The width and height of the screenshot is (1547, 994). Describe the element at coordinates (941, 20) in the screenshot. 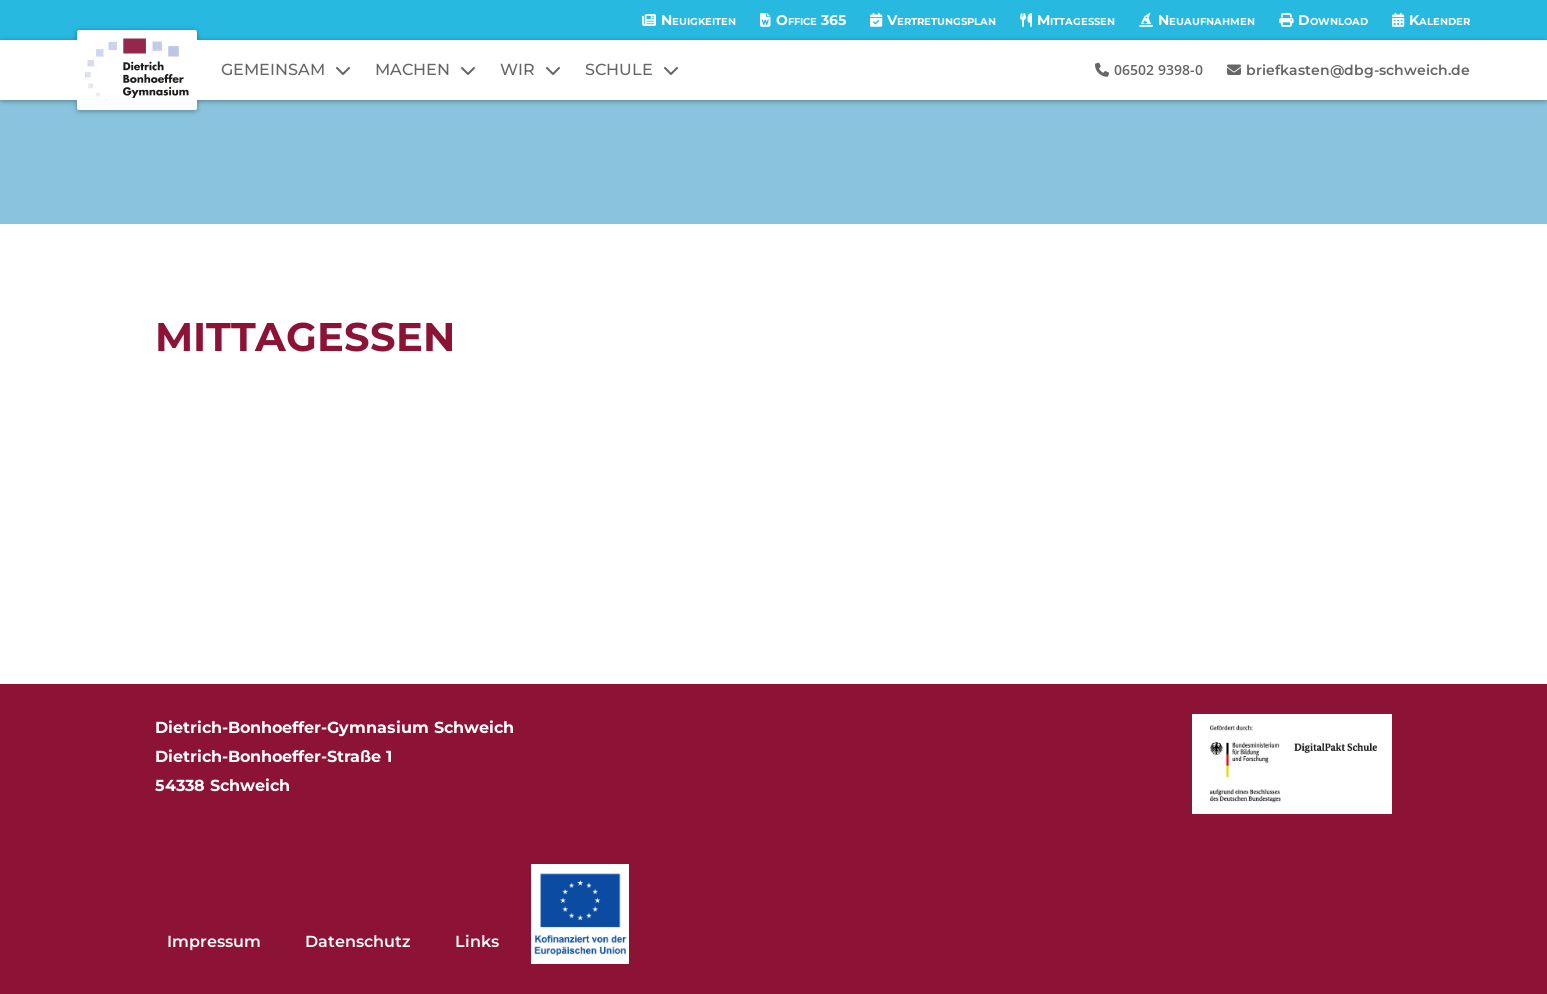

I see `Vertretungsplan` at that location.